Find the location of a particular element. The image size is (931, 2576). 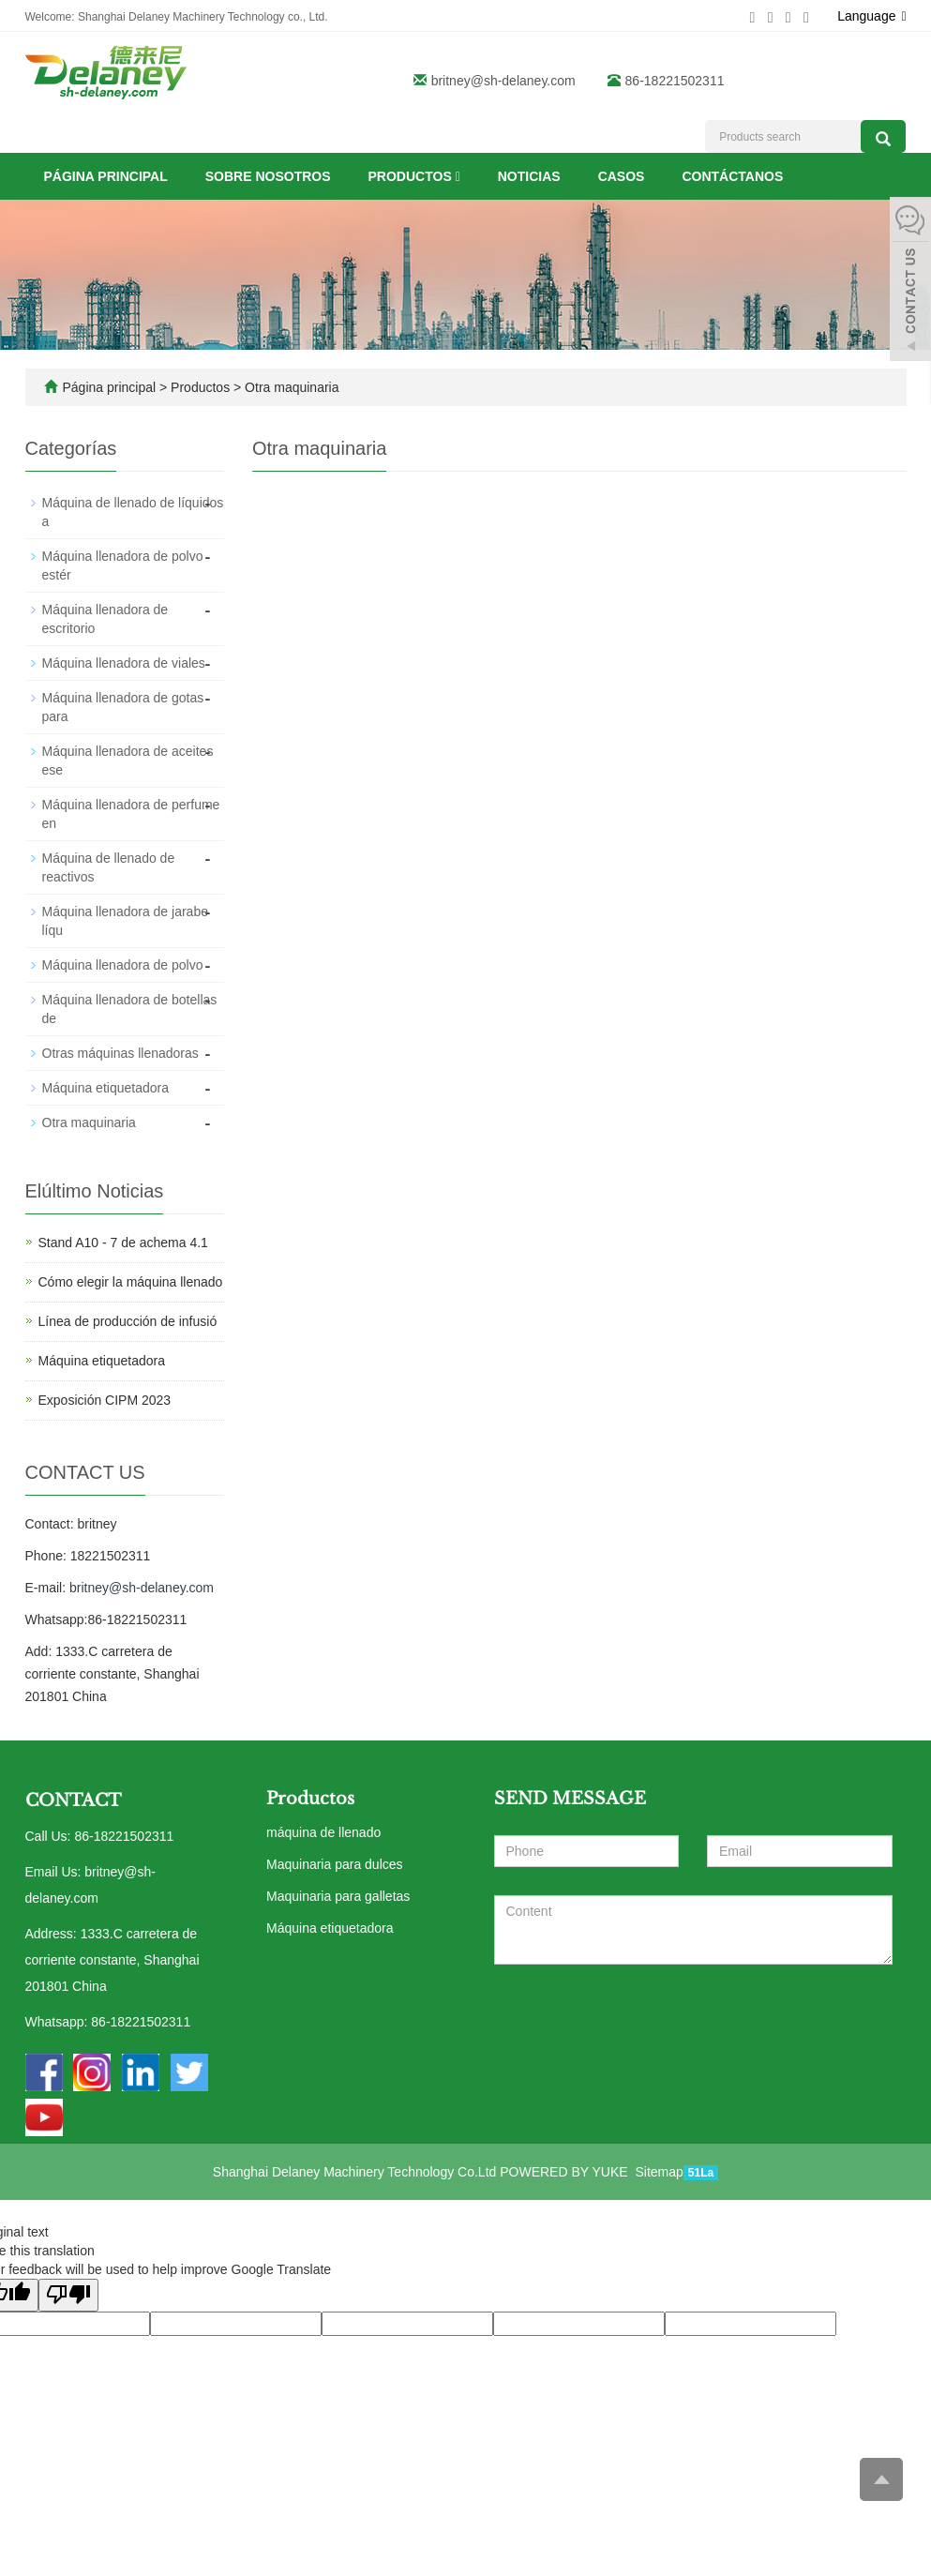

Contáctanos is located at coordinates (732, 176).